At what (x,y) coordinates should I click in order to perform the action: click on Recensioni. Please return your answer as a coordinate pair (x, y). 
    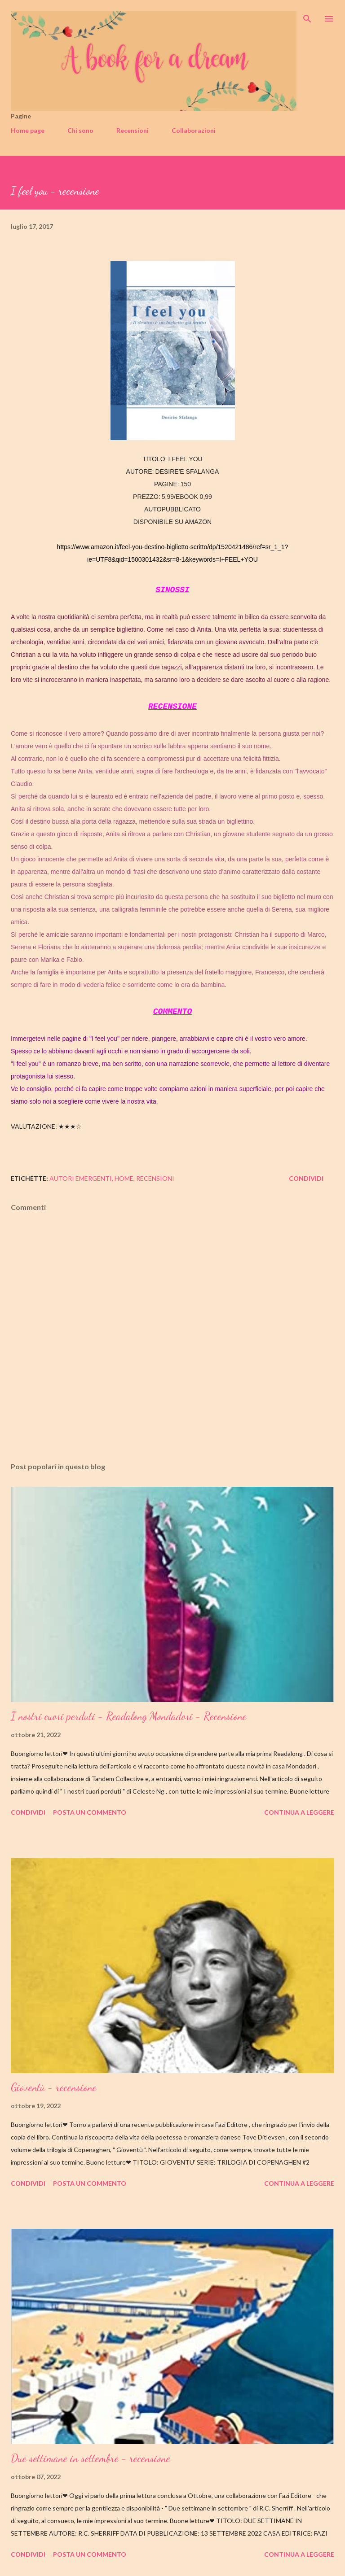
    Looking at the image, I should click on (132, 130).